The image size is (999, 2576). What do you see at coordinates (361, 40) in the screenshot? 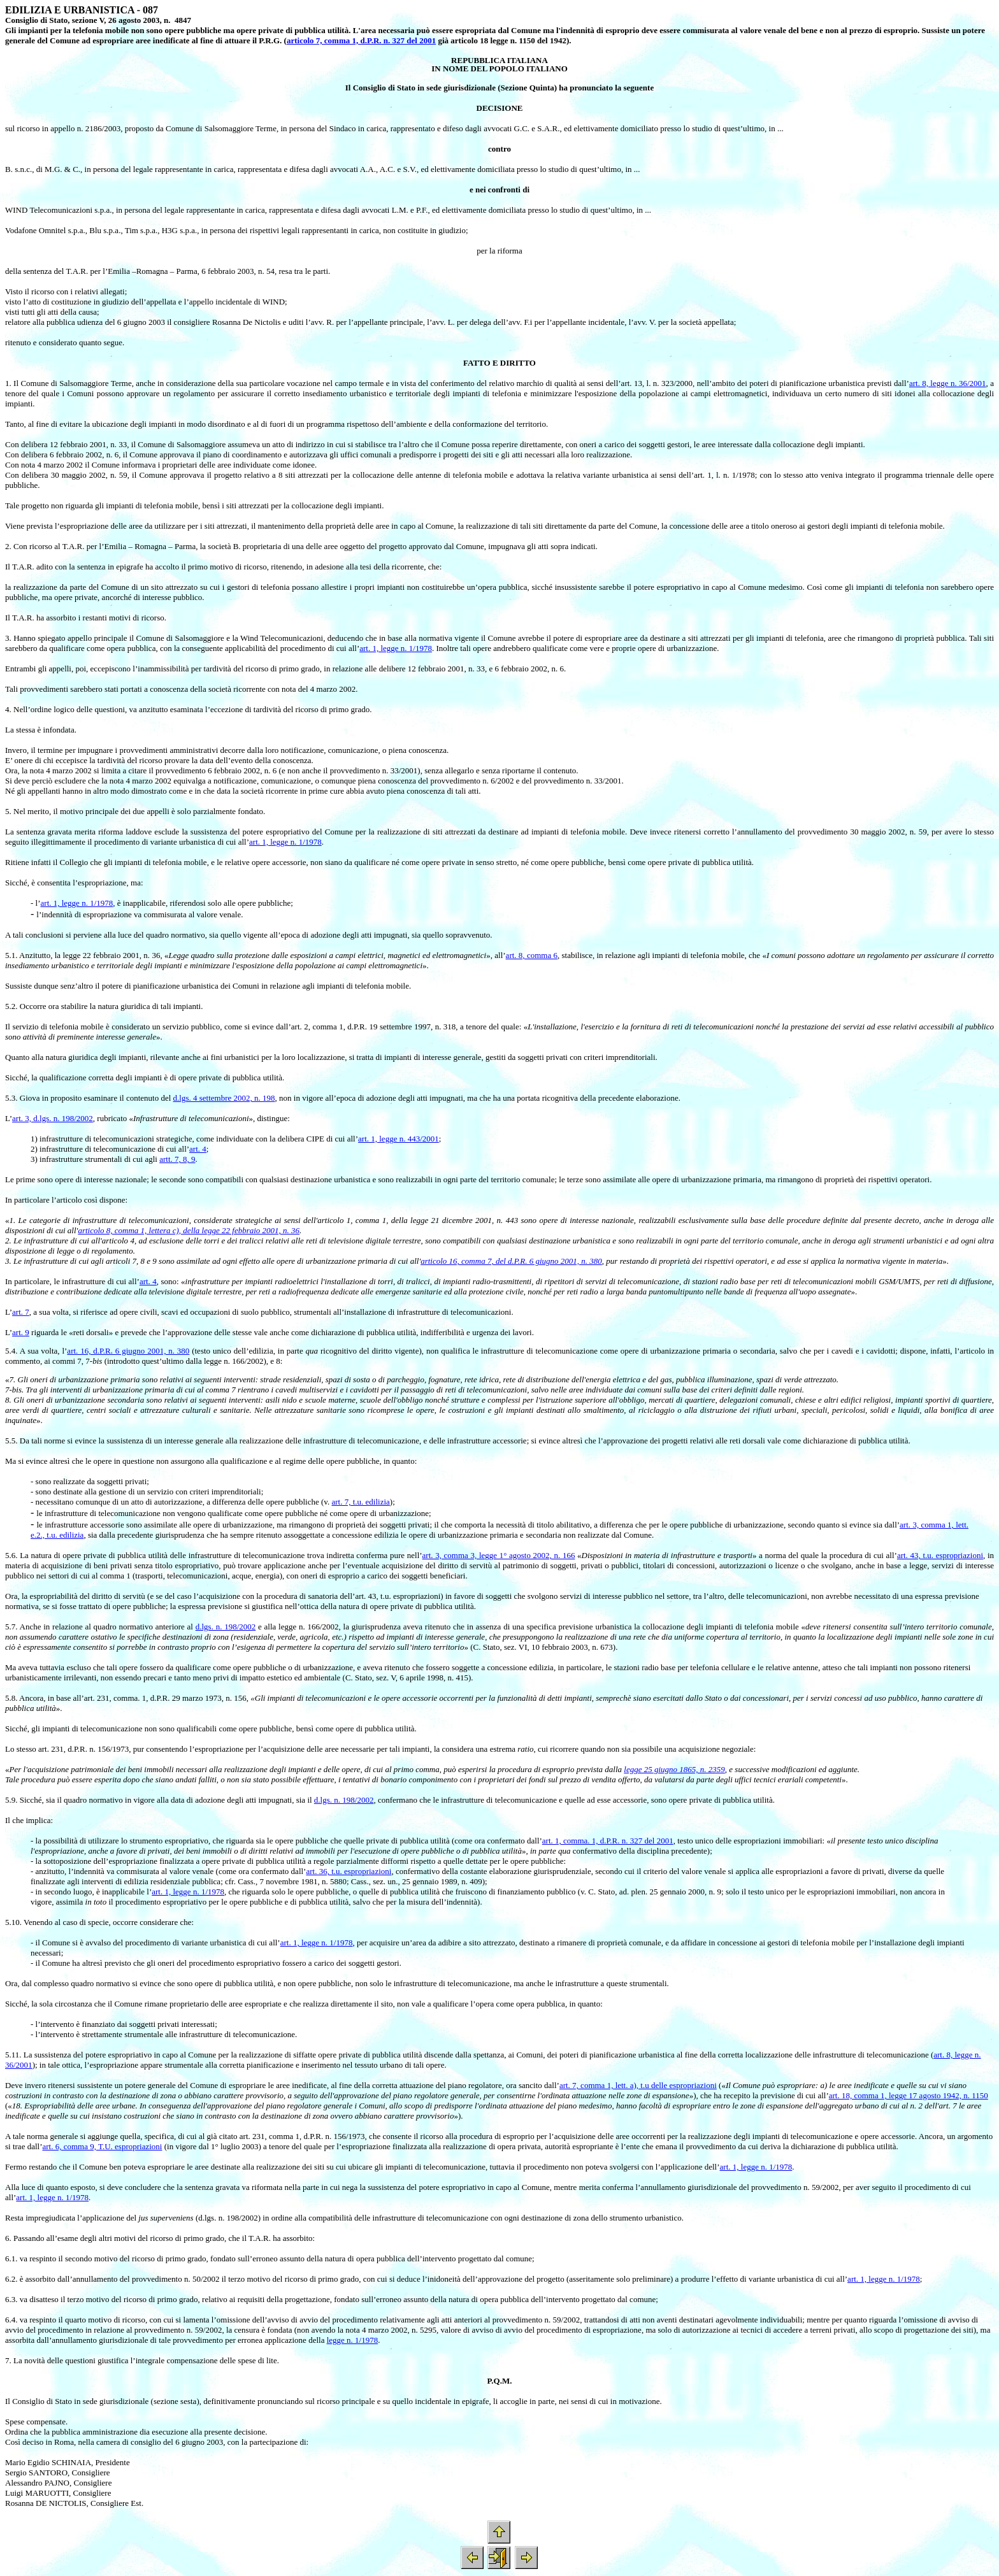
I see `articolo 7, comma 1, d.P.R. n. 327 del 2001` at bounding box center [361, 40].